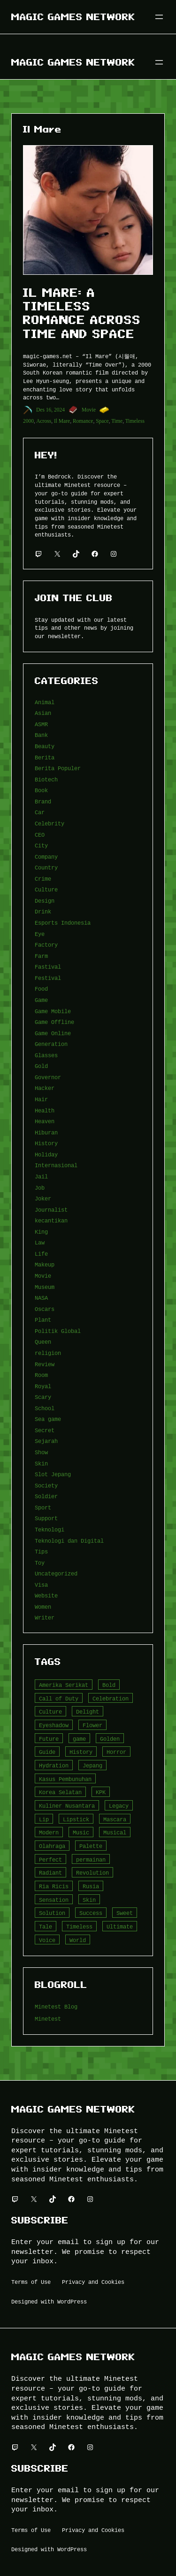 This screenshot has height=2576, width=176. Describe the element at coordinates (50, 1859) in the screenshot. I see `Perfect [Perfect (5 item)]` at that location.